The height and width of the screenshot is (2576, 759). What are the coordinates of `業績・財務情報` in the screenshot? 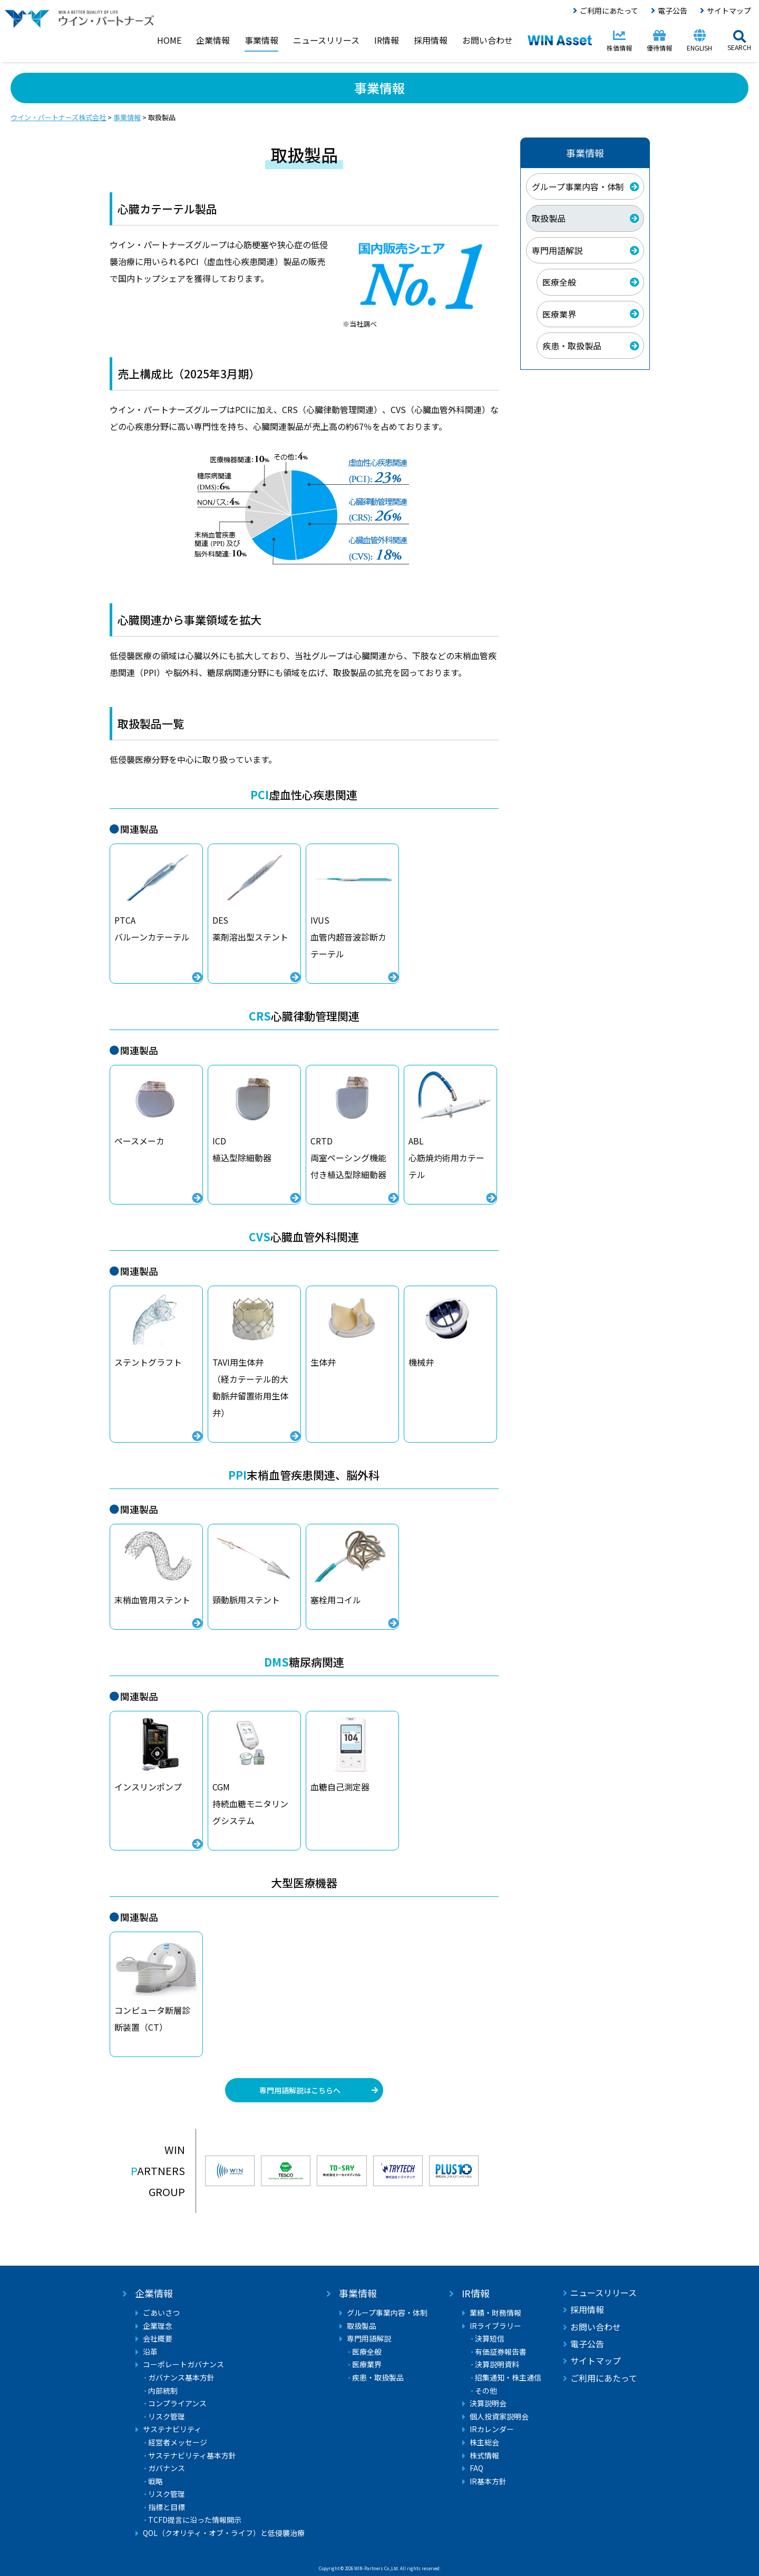 It's located at (495, 2313).